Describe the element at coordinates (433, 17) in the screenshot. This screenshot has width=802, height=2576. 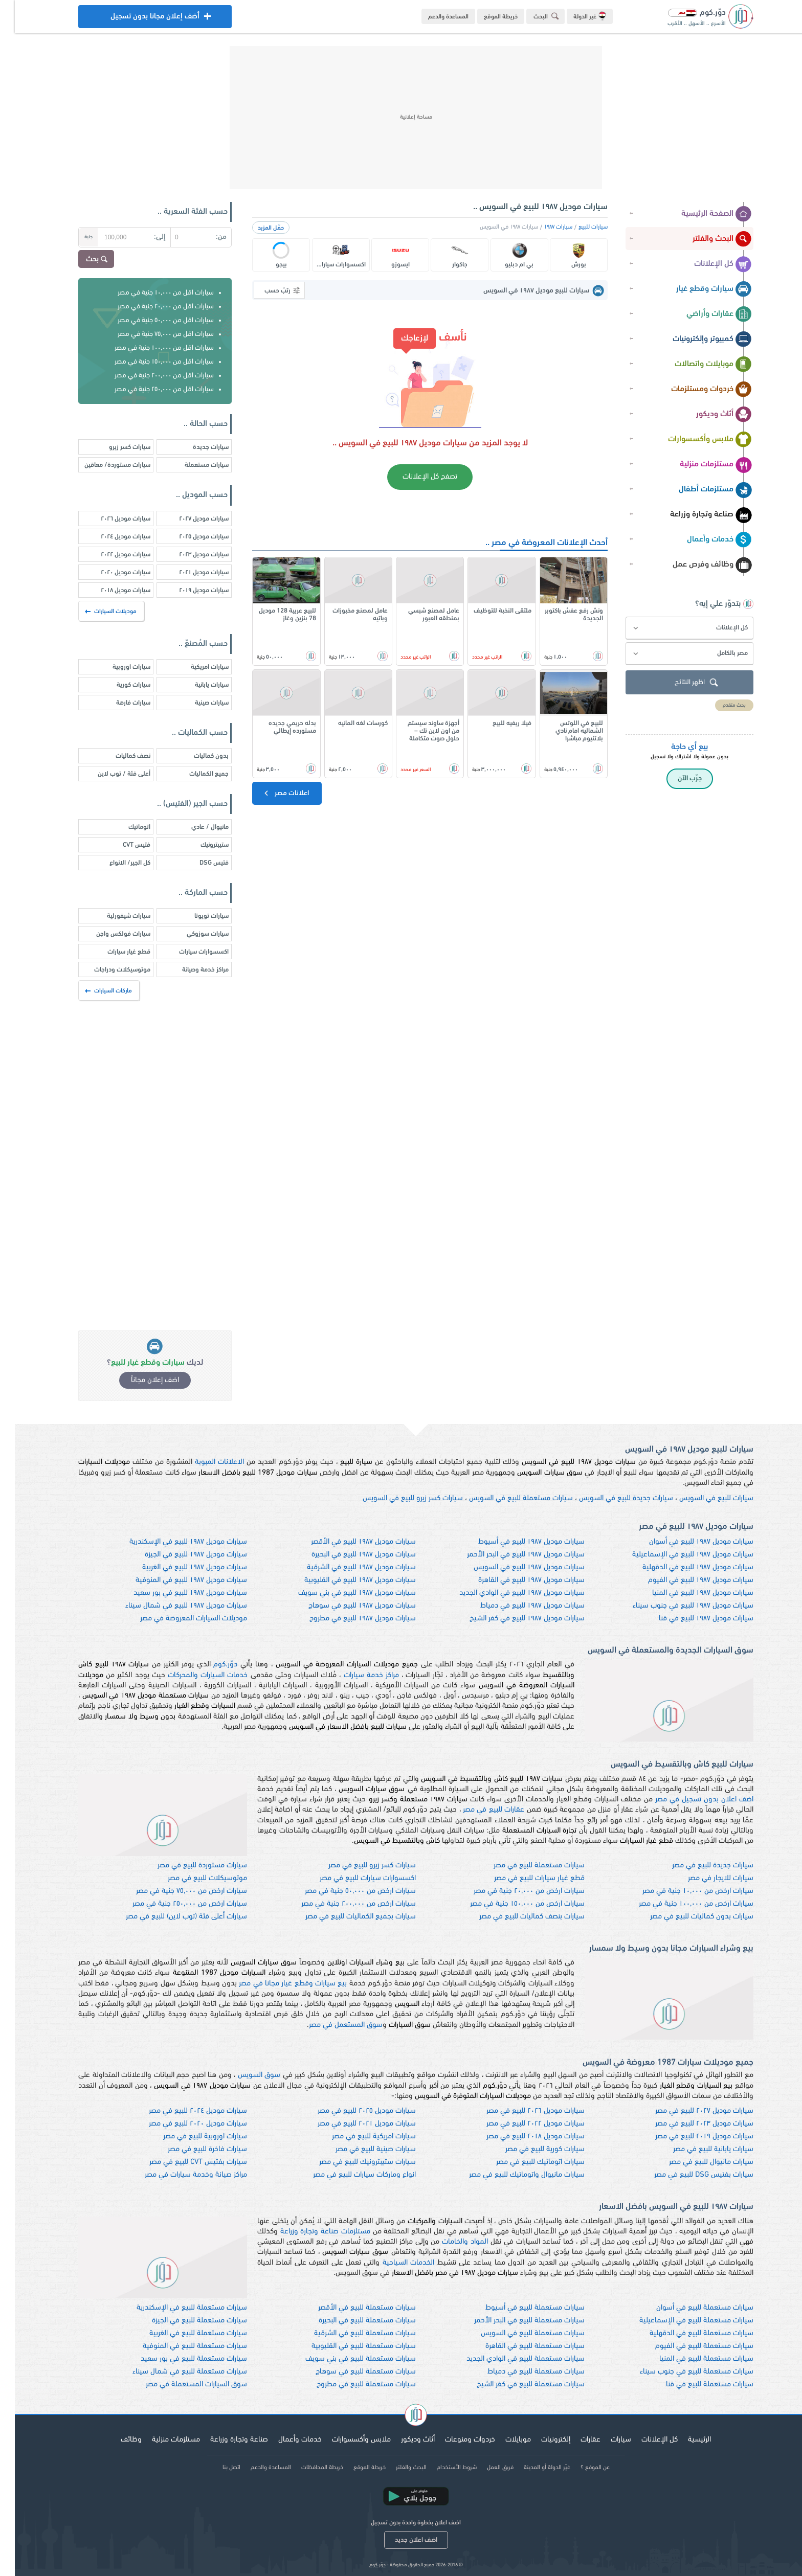
I see `المساعدة والدعم` at that location.